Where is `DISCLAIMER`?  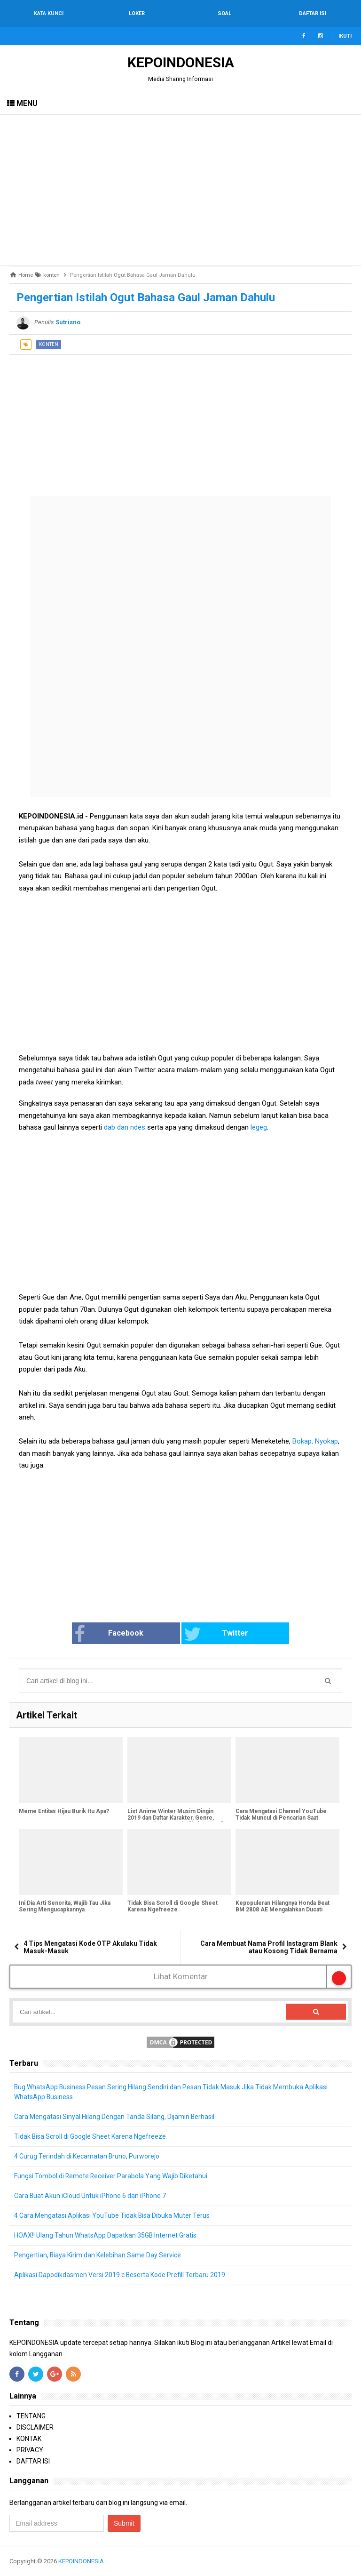 DISCLAIMER is located at coordinates (35, 2427).